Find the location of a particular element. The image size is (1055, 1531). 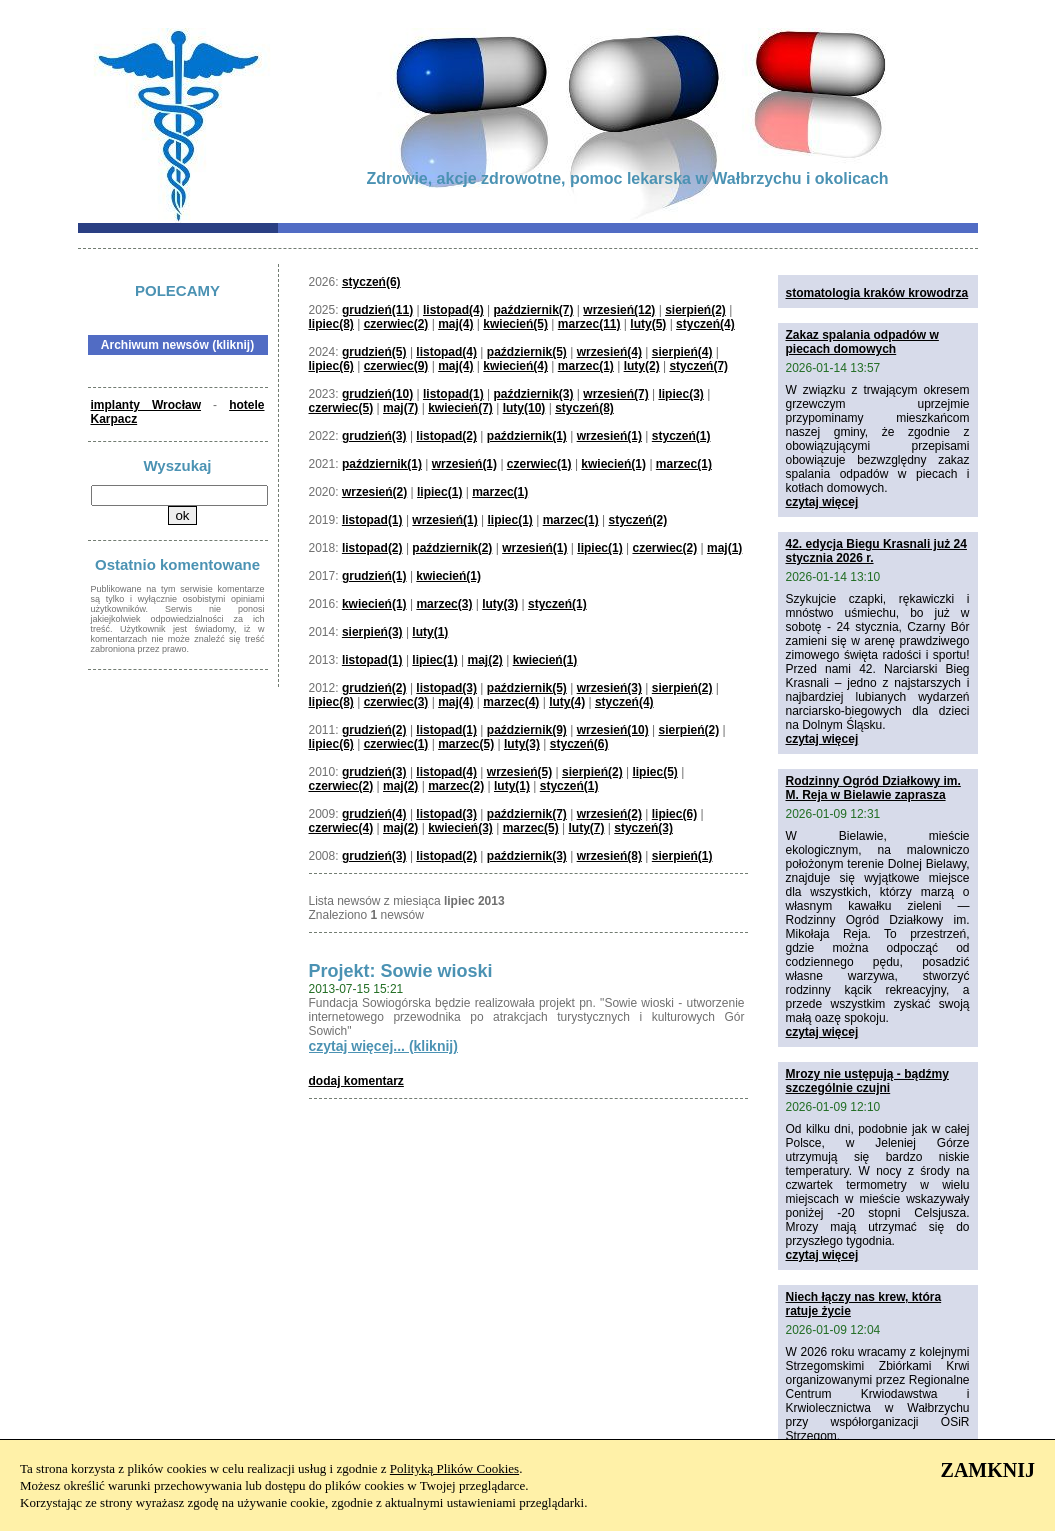

październik(7) is located at coordinates (533, 310).